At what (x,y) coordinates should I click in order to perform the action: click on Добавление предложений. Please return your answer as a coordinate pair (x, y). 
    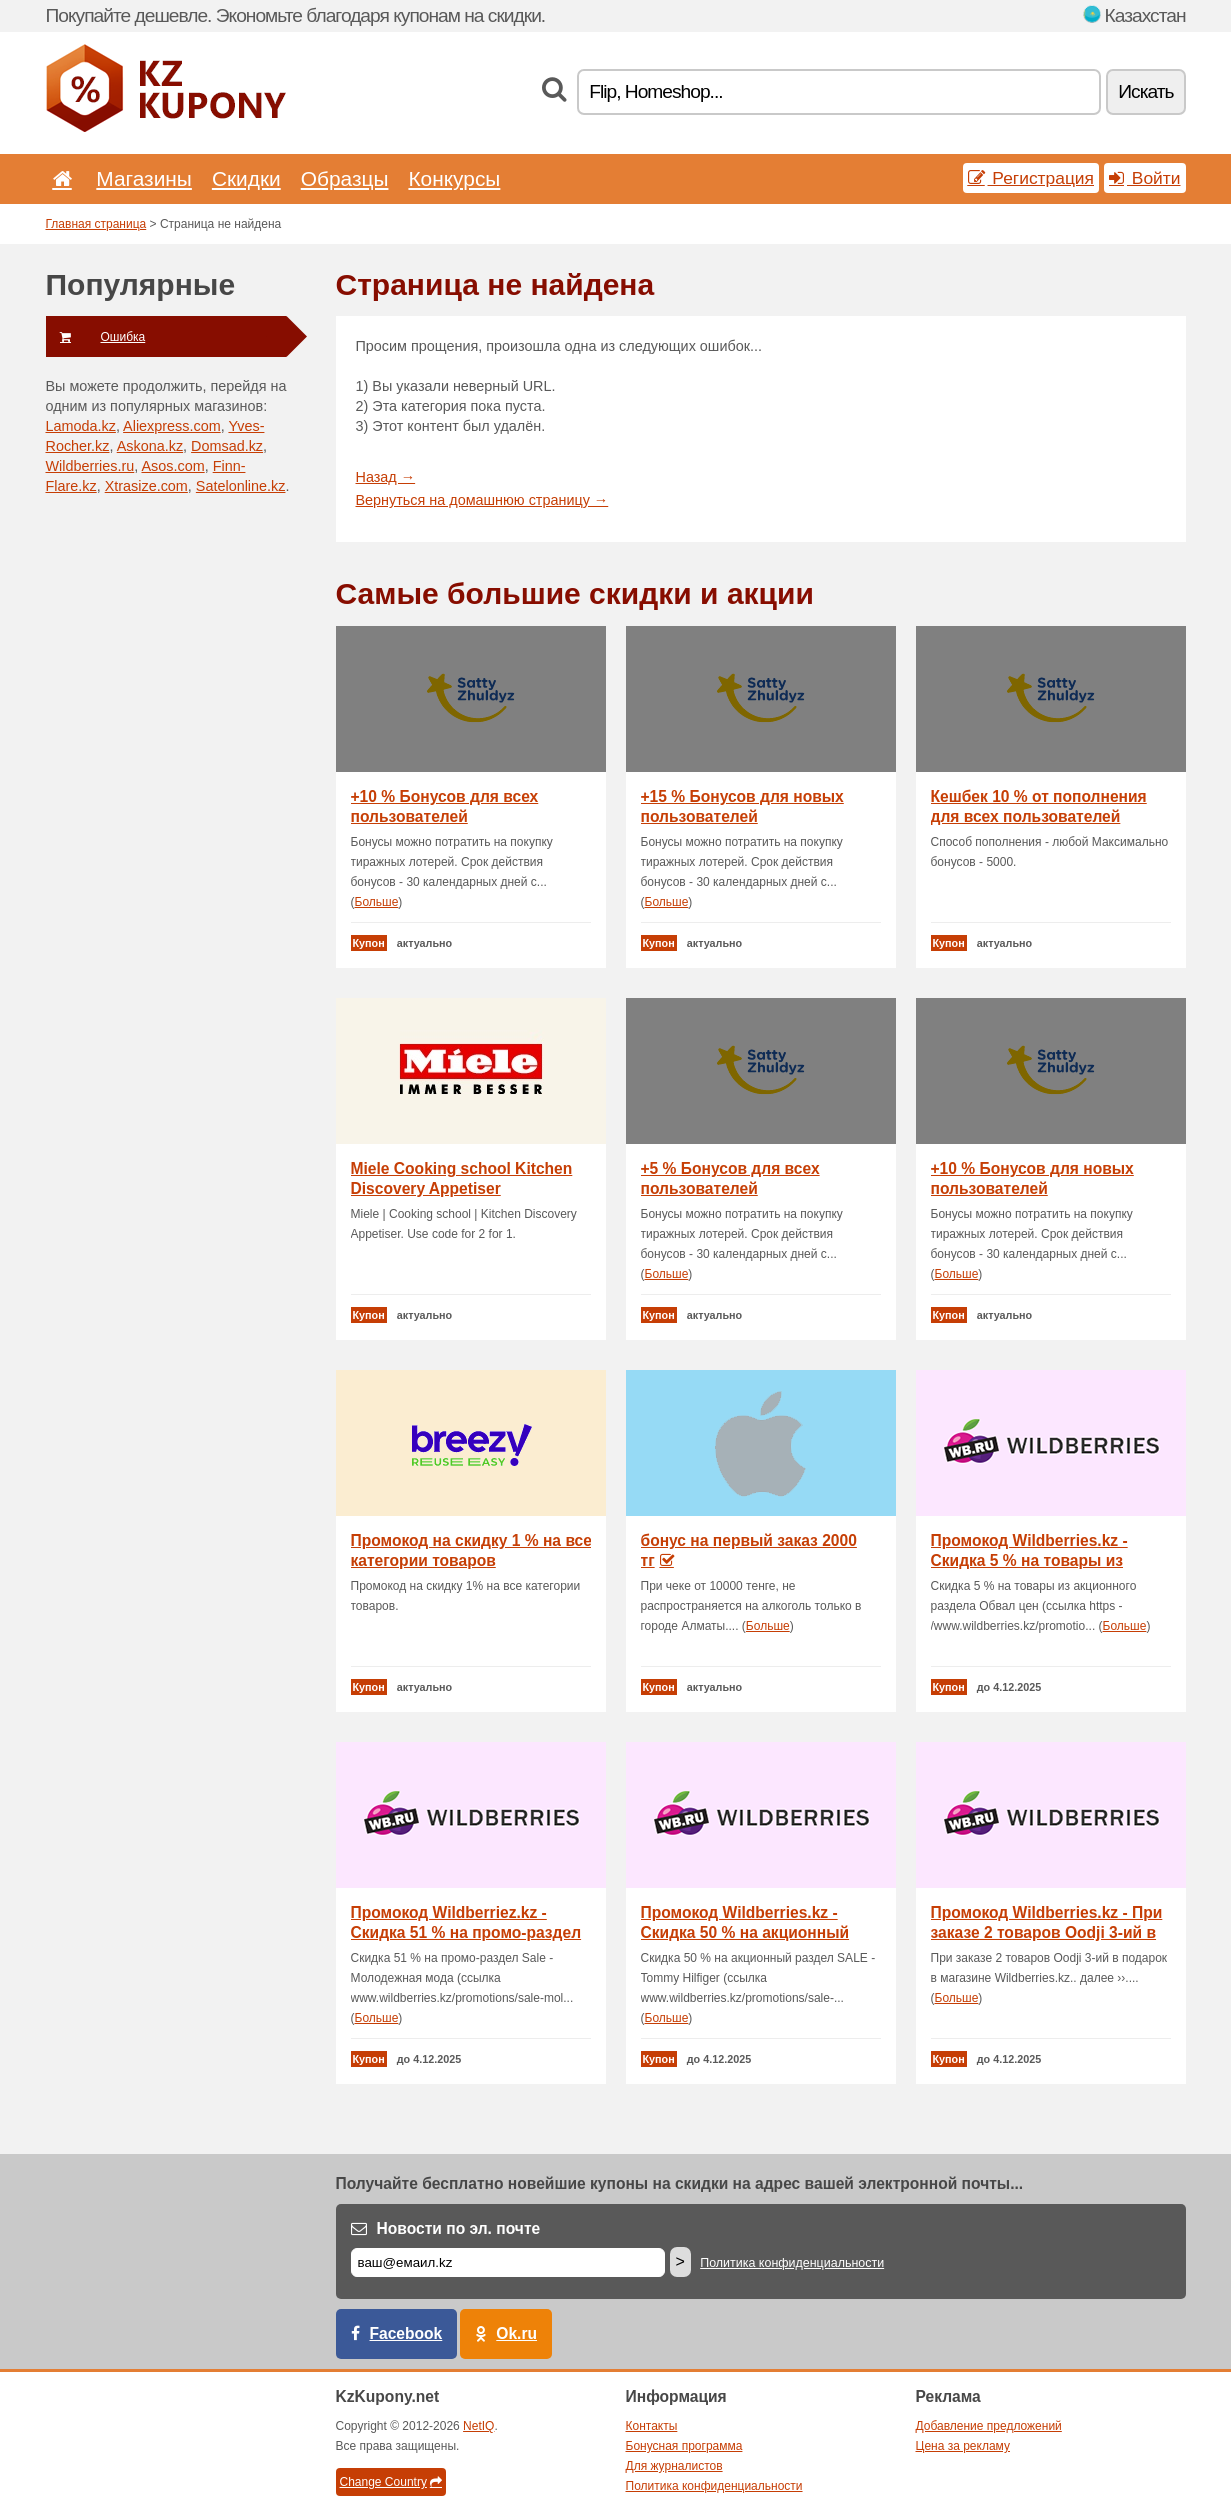
    Looking at the image, I should click on (989, 2426).